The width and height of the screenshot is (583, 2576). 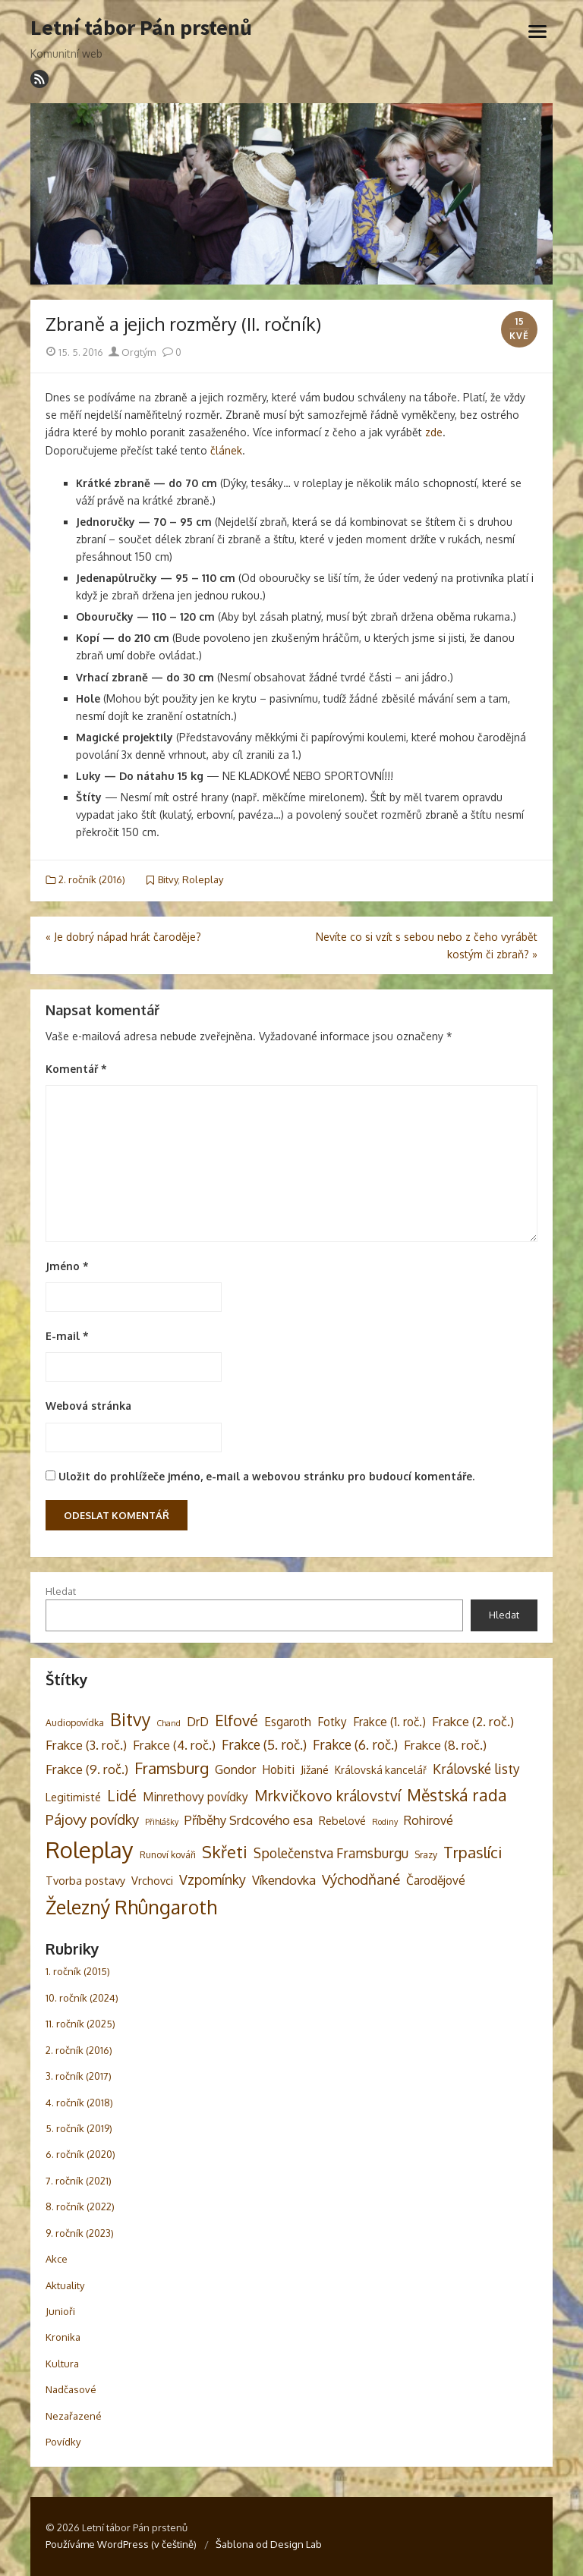 I want to click on 3. ročník (2017), so click(x=79, y=2076).